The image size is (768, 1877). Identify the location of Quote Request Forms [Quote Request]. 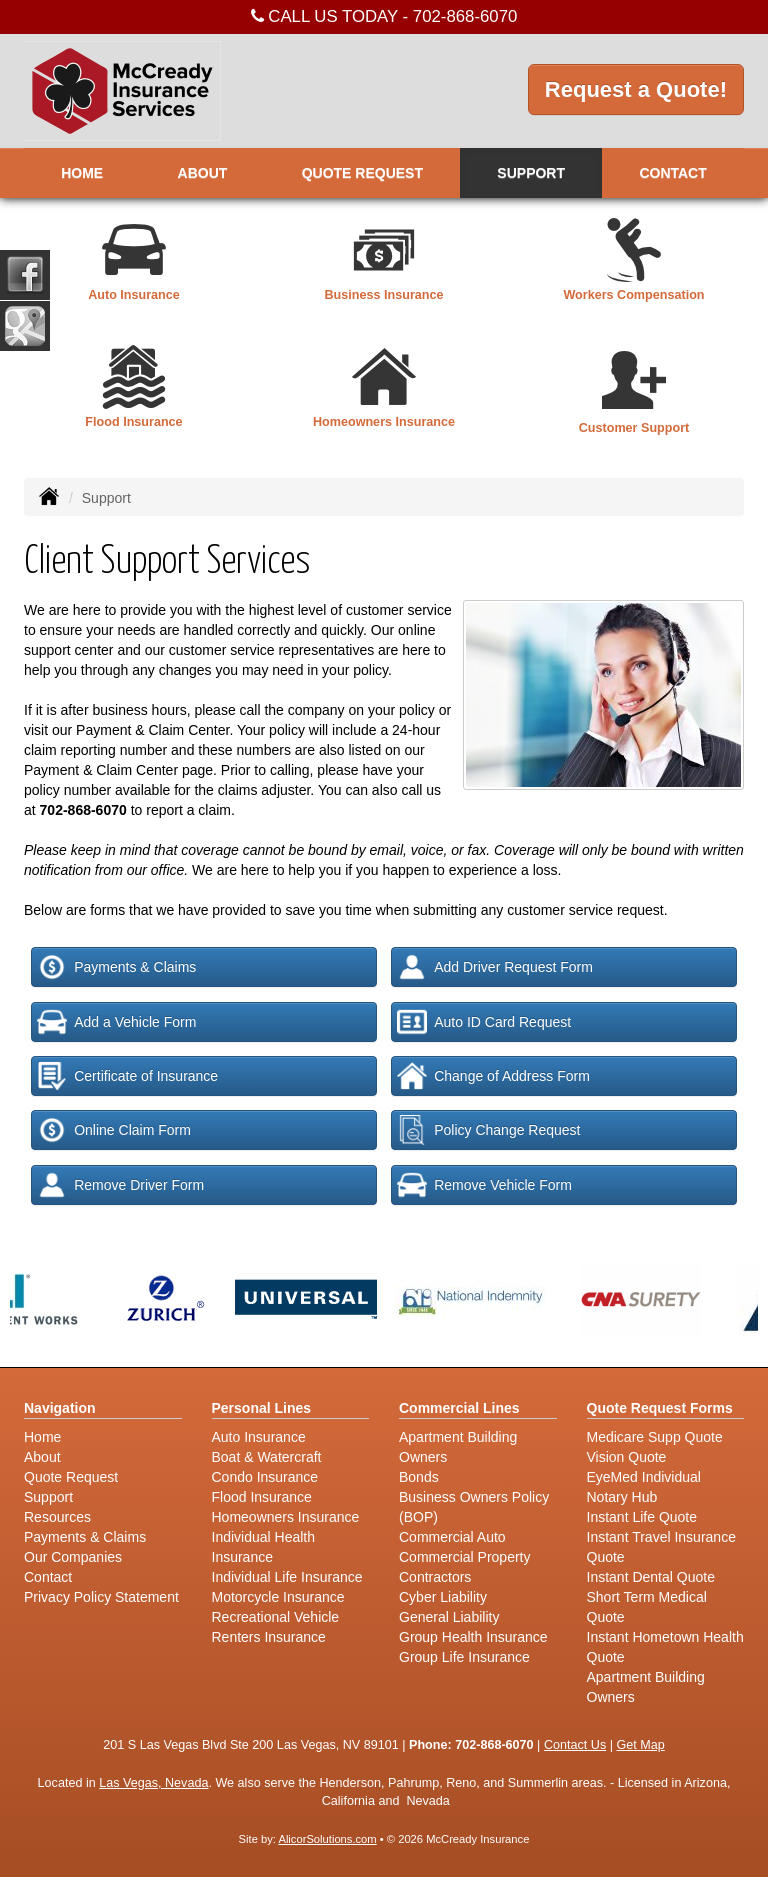
(660, 1408).